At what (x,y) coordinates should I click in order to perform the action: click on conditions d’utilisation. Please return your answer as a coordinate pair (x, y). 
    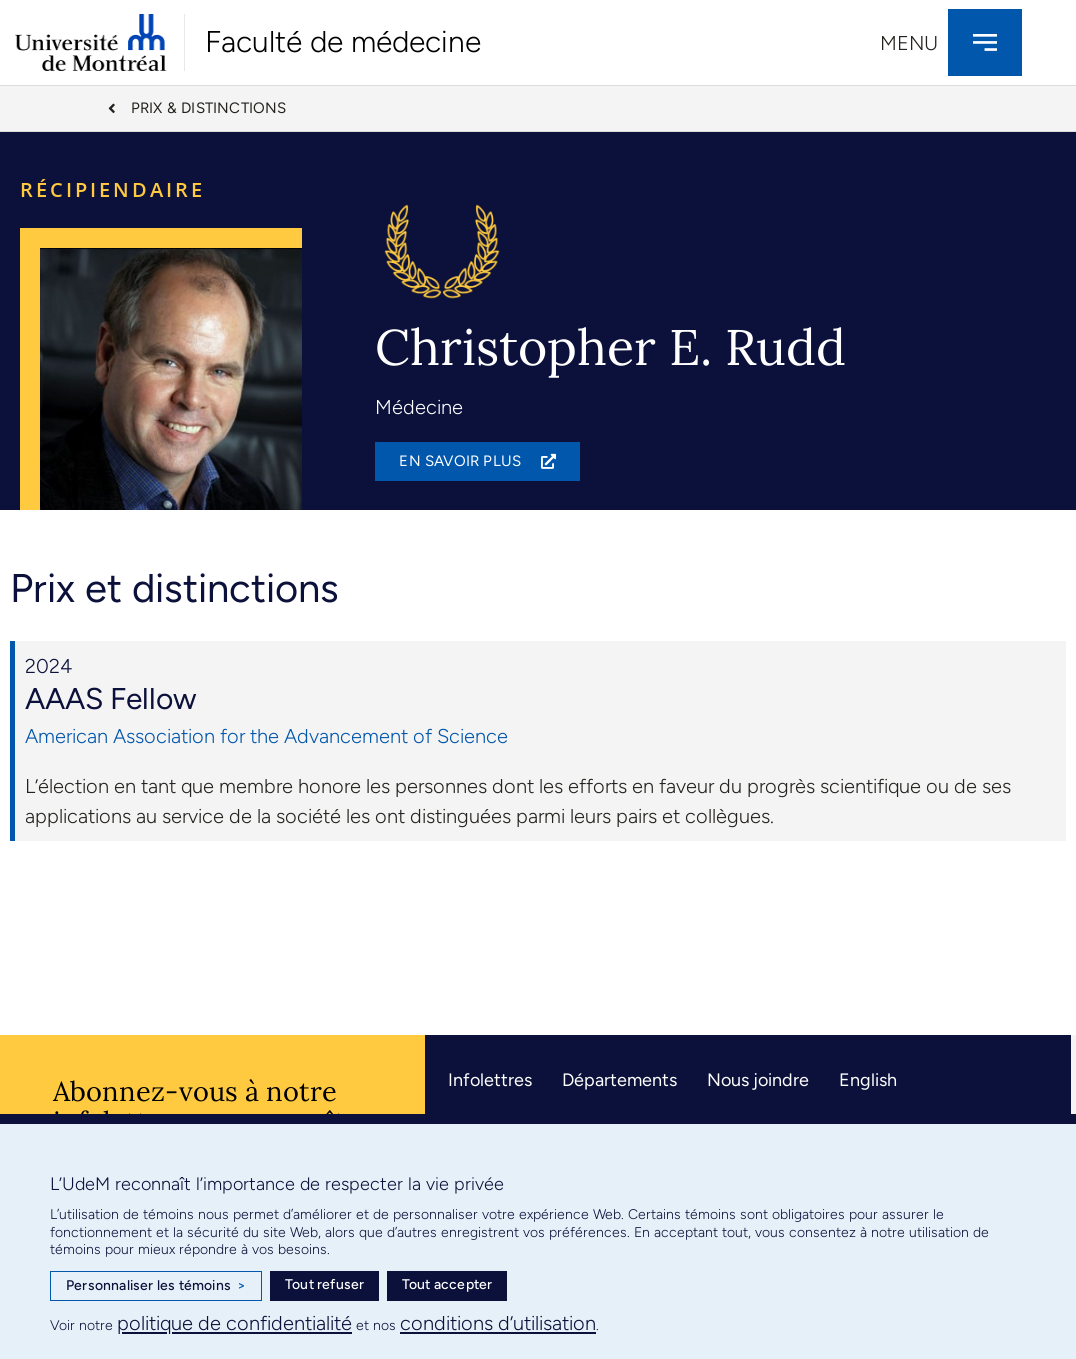
    Looking at the image, I should click on (498, 1323).